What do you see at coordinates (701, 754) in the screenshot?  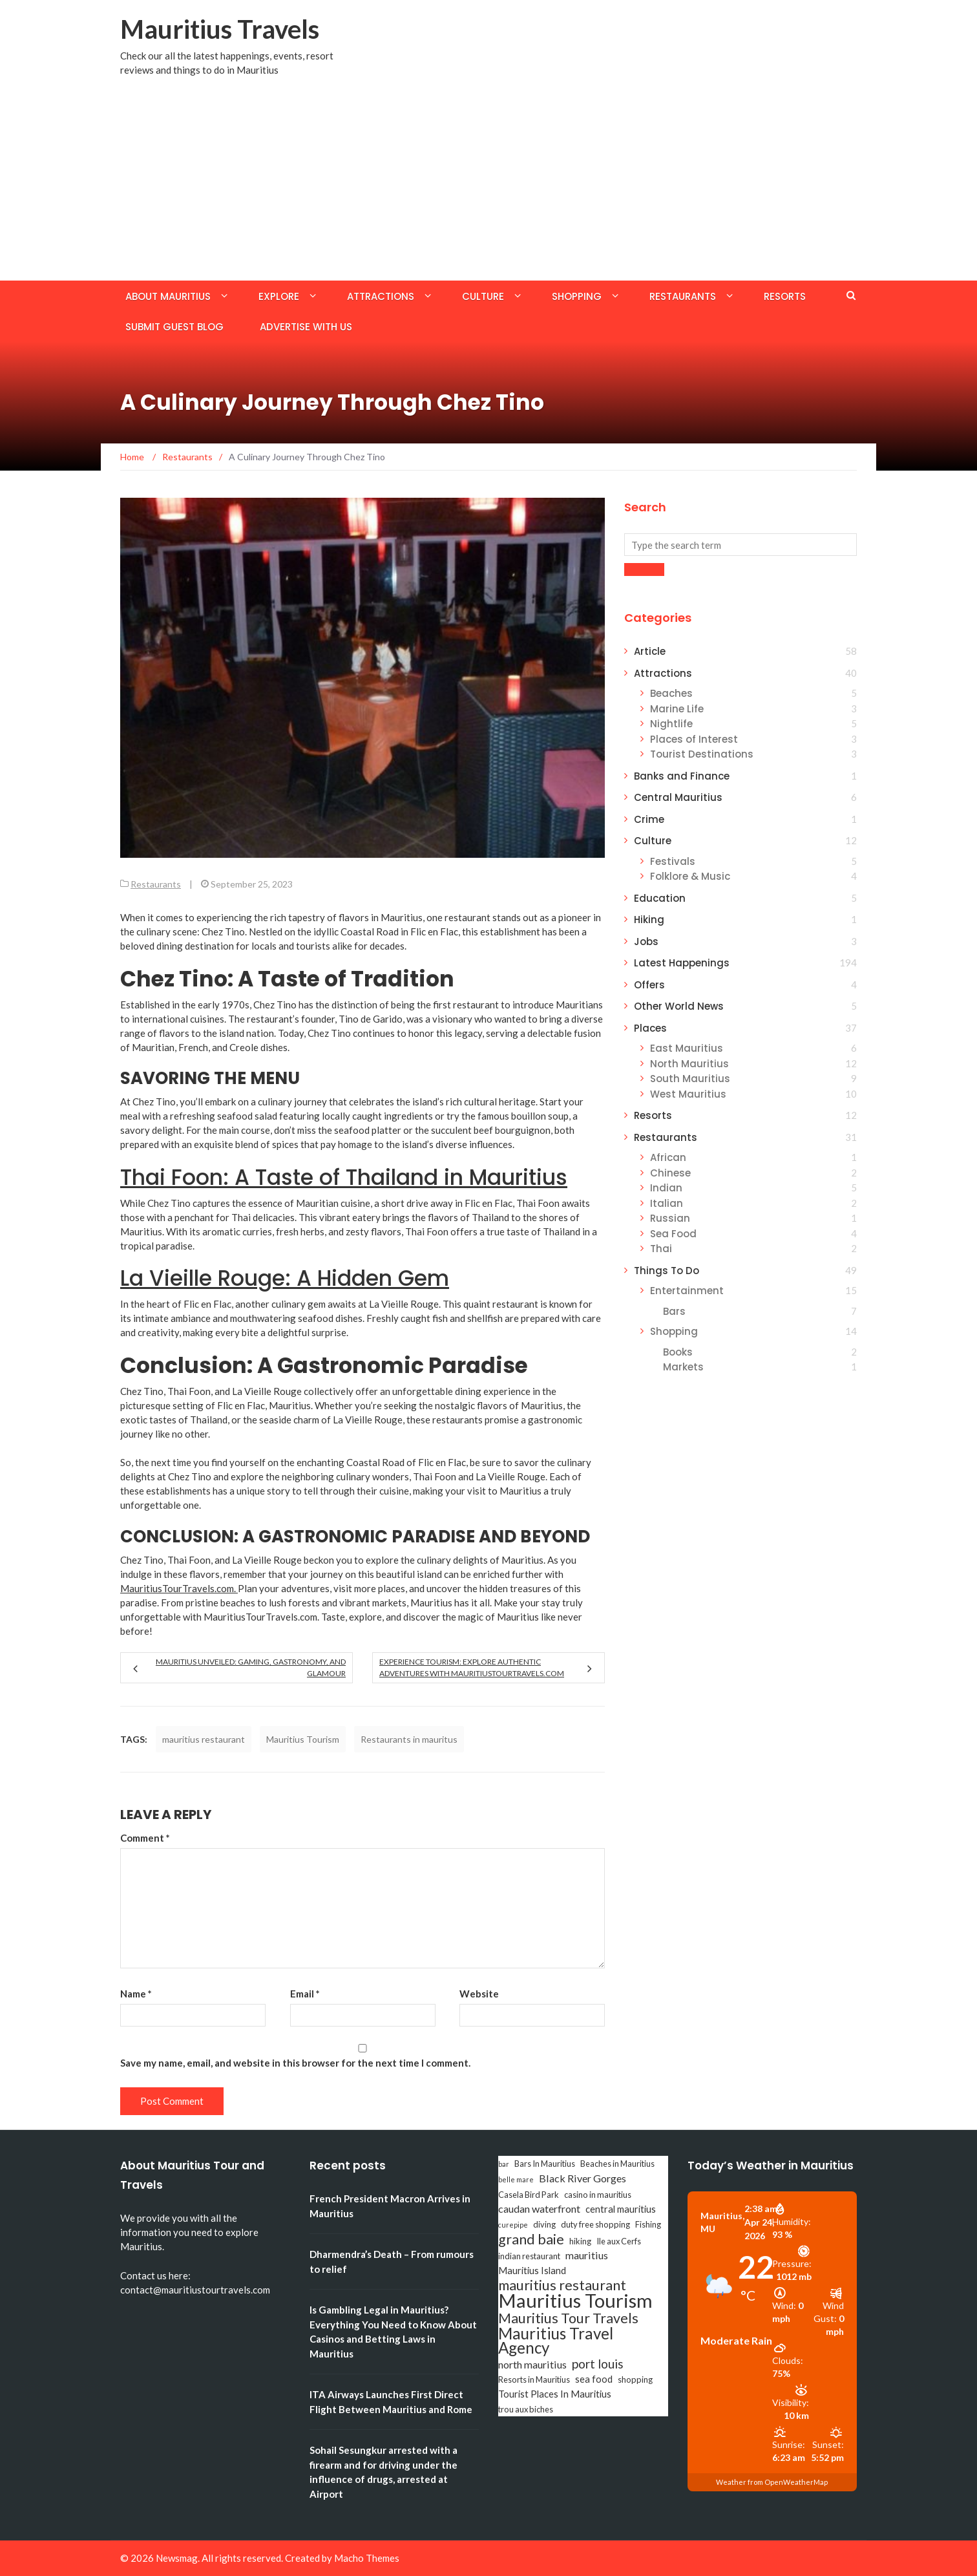 I see `Tourist Destinations` at bounding box center [701, 754].